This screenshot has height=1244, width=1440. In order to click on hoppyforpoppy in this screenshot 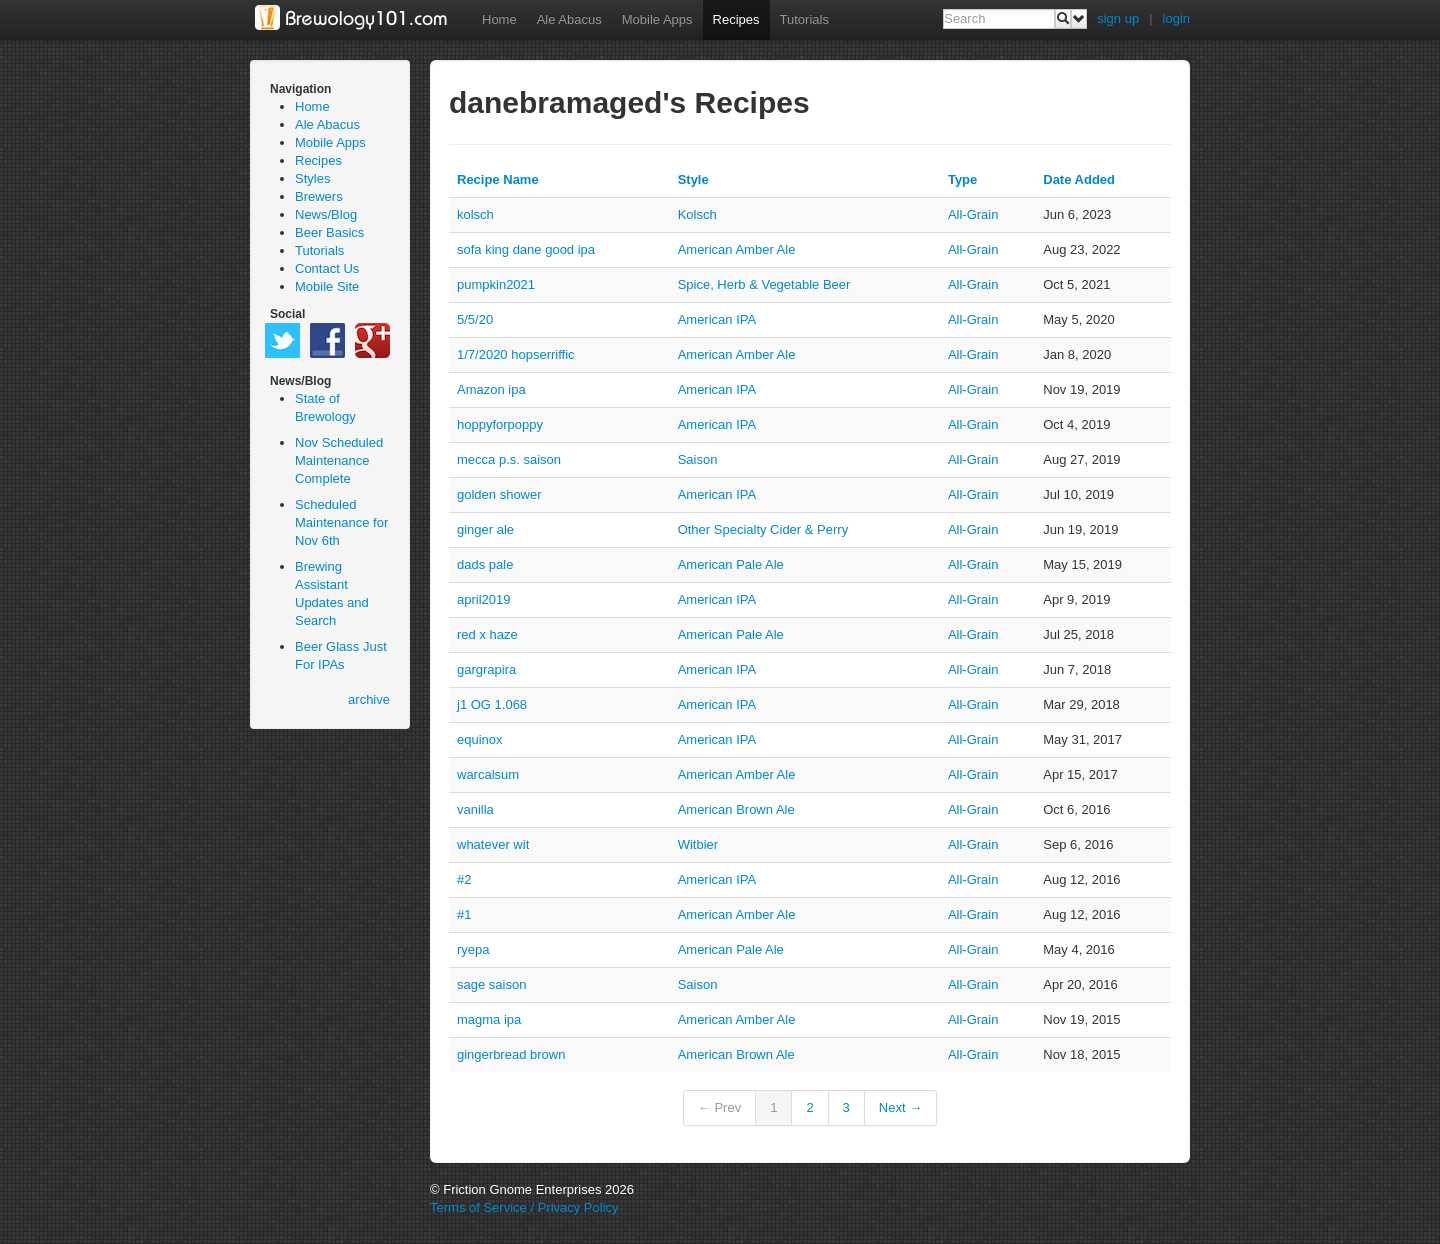, I will do `click(500, 424)`.